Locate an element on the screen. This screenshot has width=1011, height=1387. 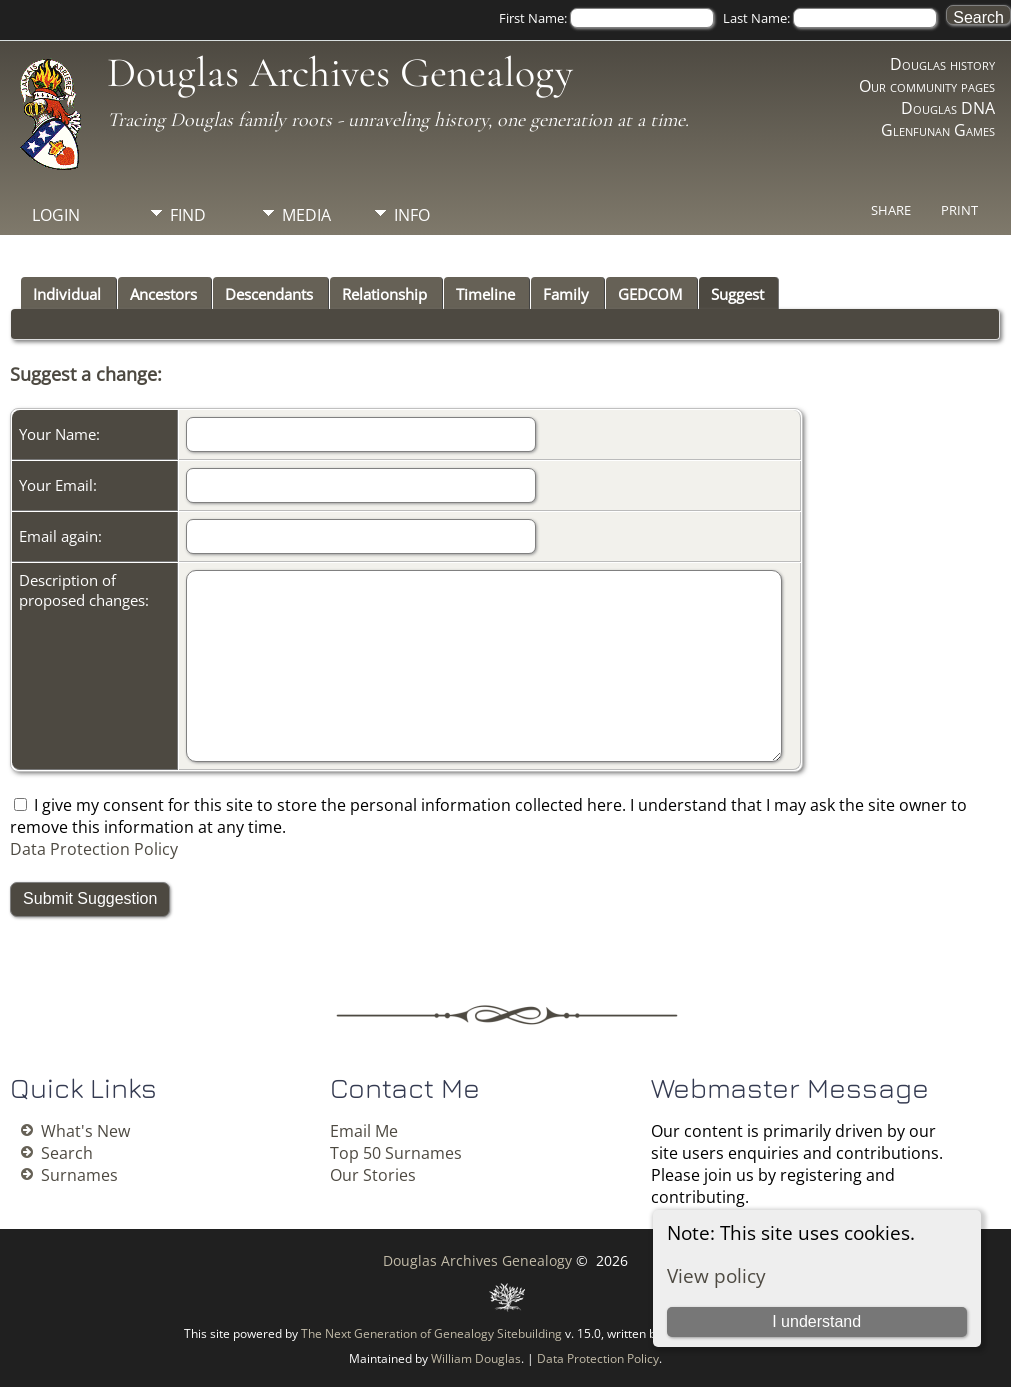
Douglas history is located at coordinates (942, 64).